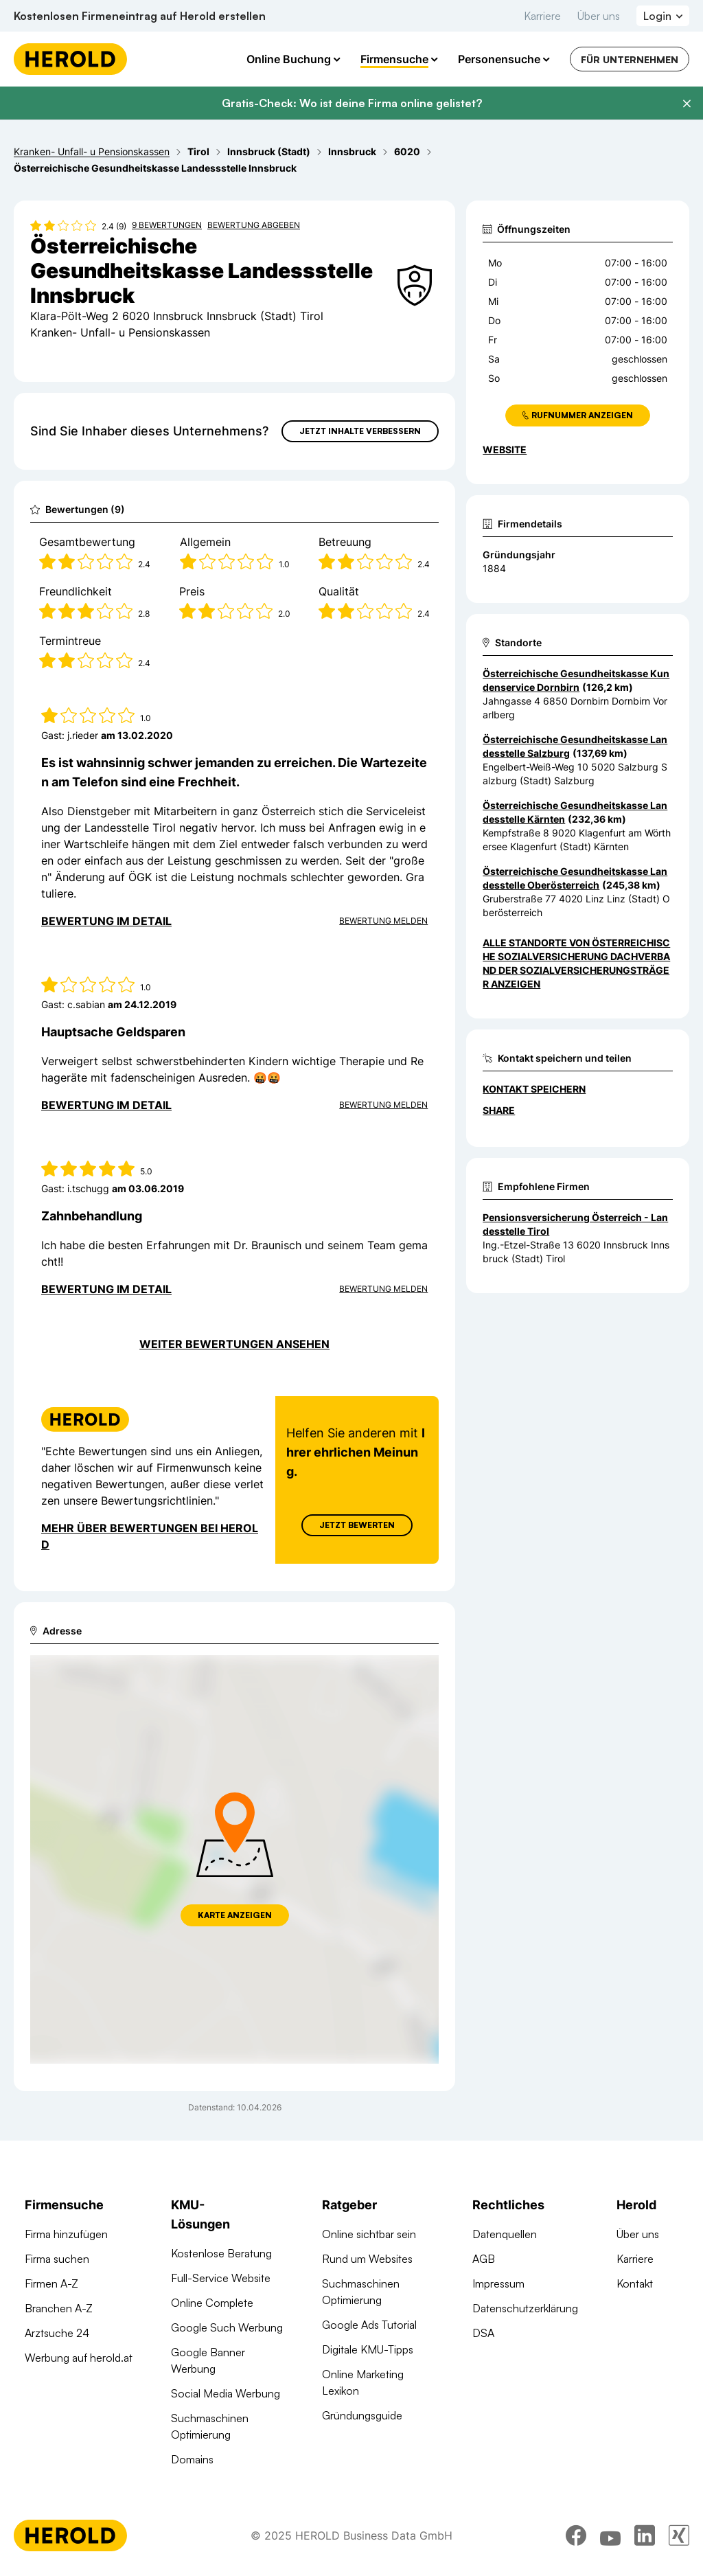  What do you see at coordinates (369, 2234) in the screenshot?
I see `Online sichtbar sein` at bounding box center [369, 2234].